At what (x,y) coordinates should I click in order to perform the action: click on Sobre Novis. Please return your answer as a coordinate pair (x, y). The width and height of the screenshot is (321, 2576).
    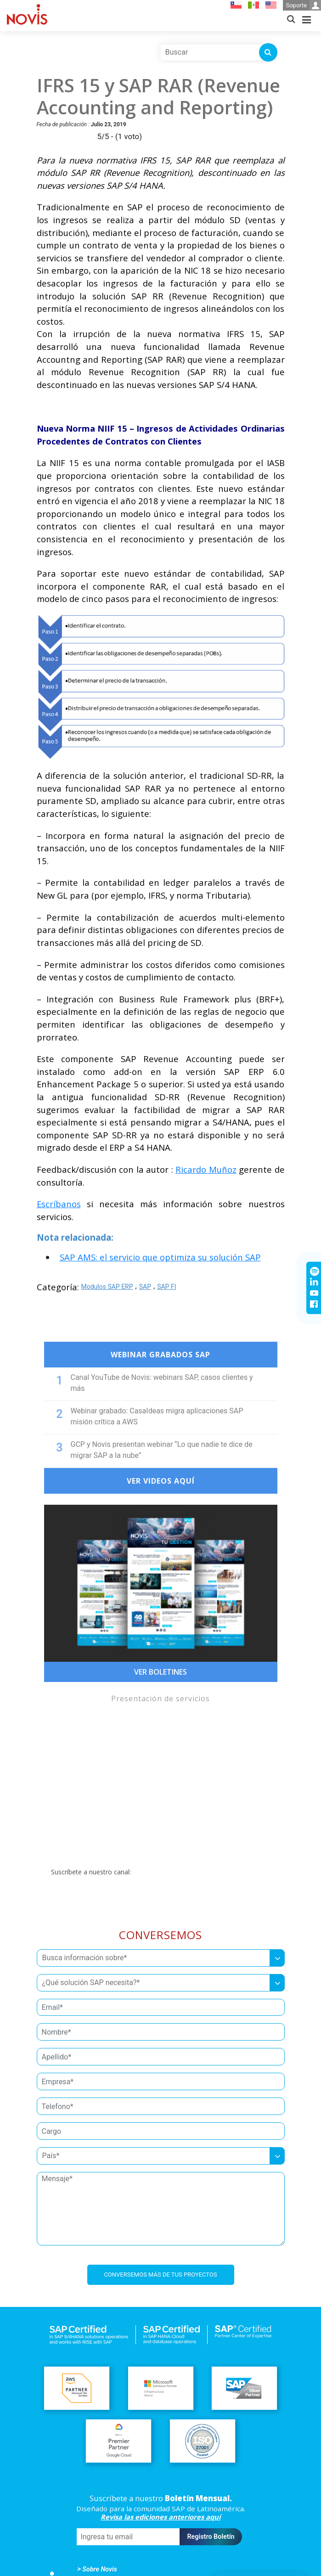
    Looking at the image, I should click on (99, 2569).